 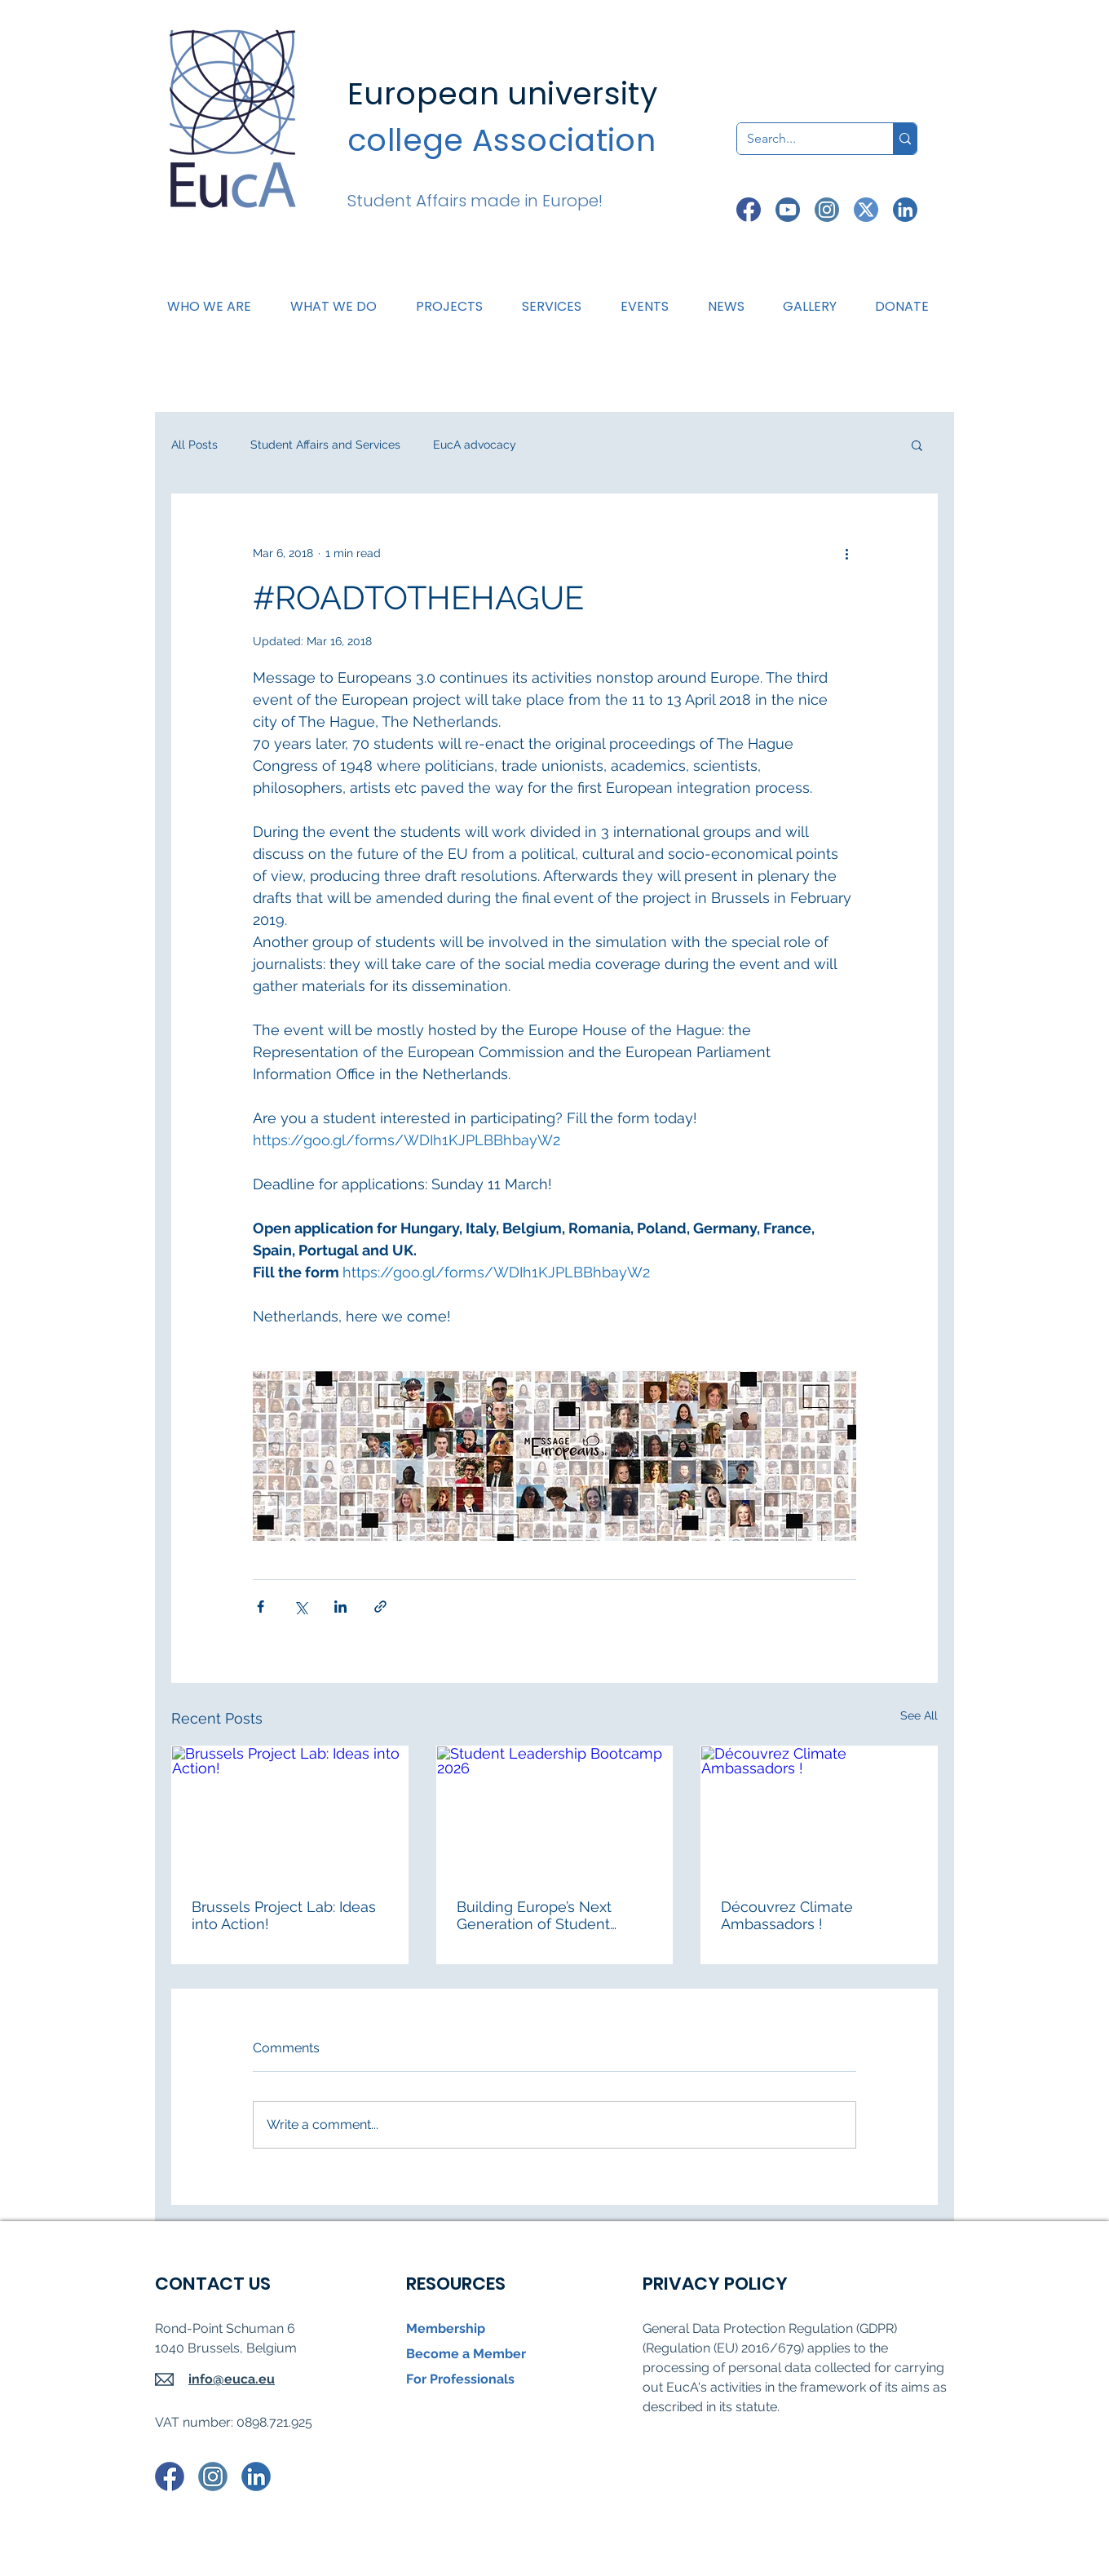 I want to click on EucA advocacy, so click(x=474, y=444).